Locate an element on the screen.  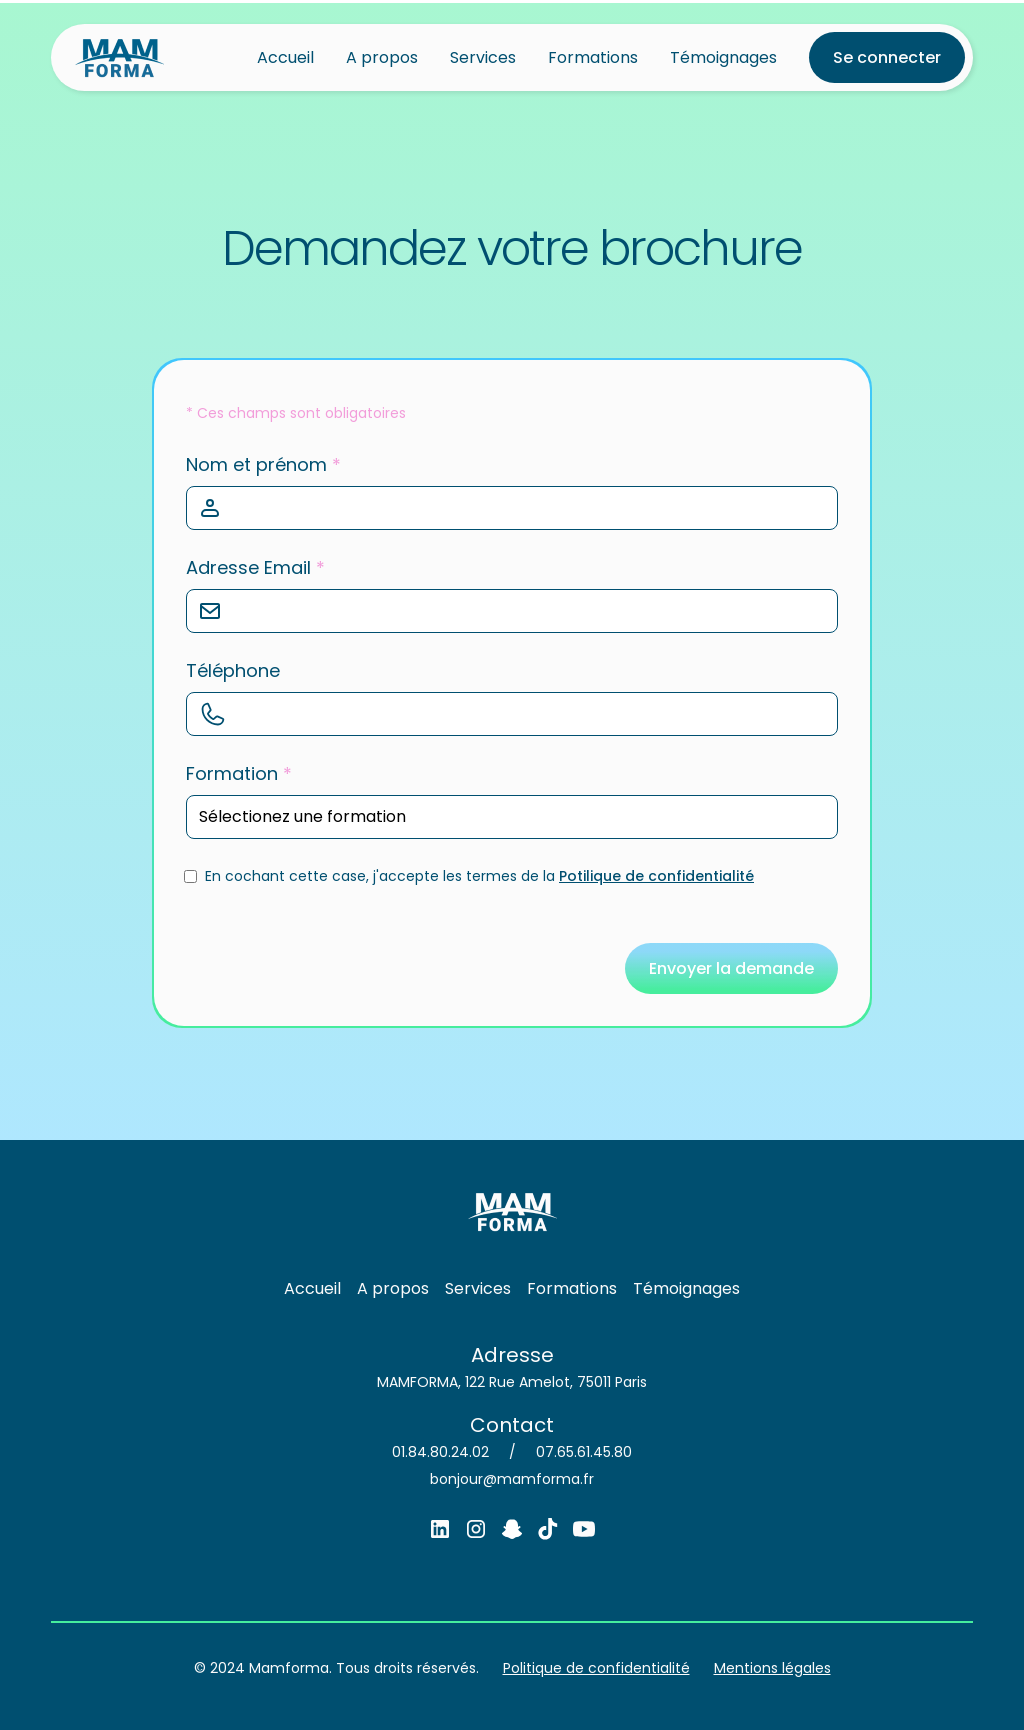
07.65.61.45.80 is located at coordinates (584, 1452).